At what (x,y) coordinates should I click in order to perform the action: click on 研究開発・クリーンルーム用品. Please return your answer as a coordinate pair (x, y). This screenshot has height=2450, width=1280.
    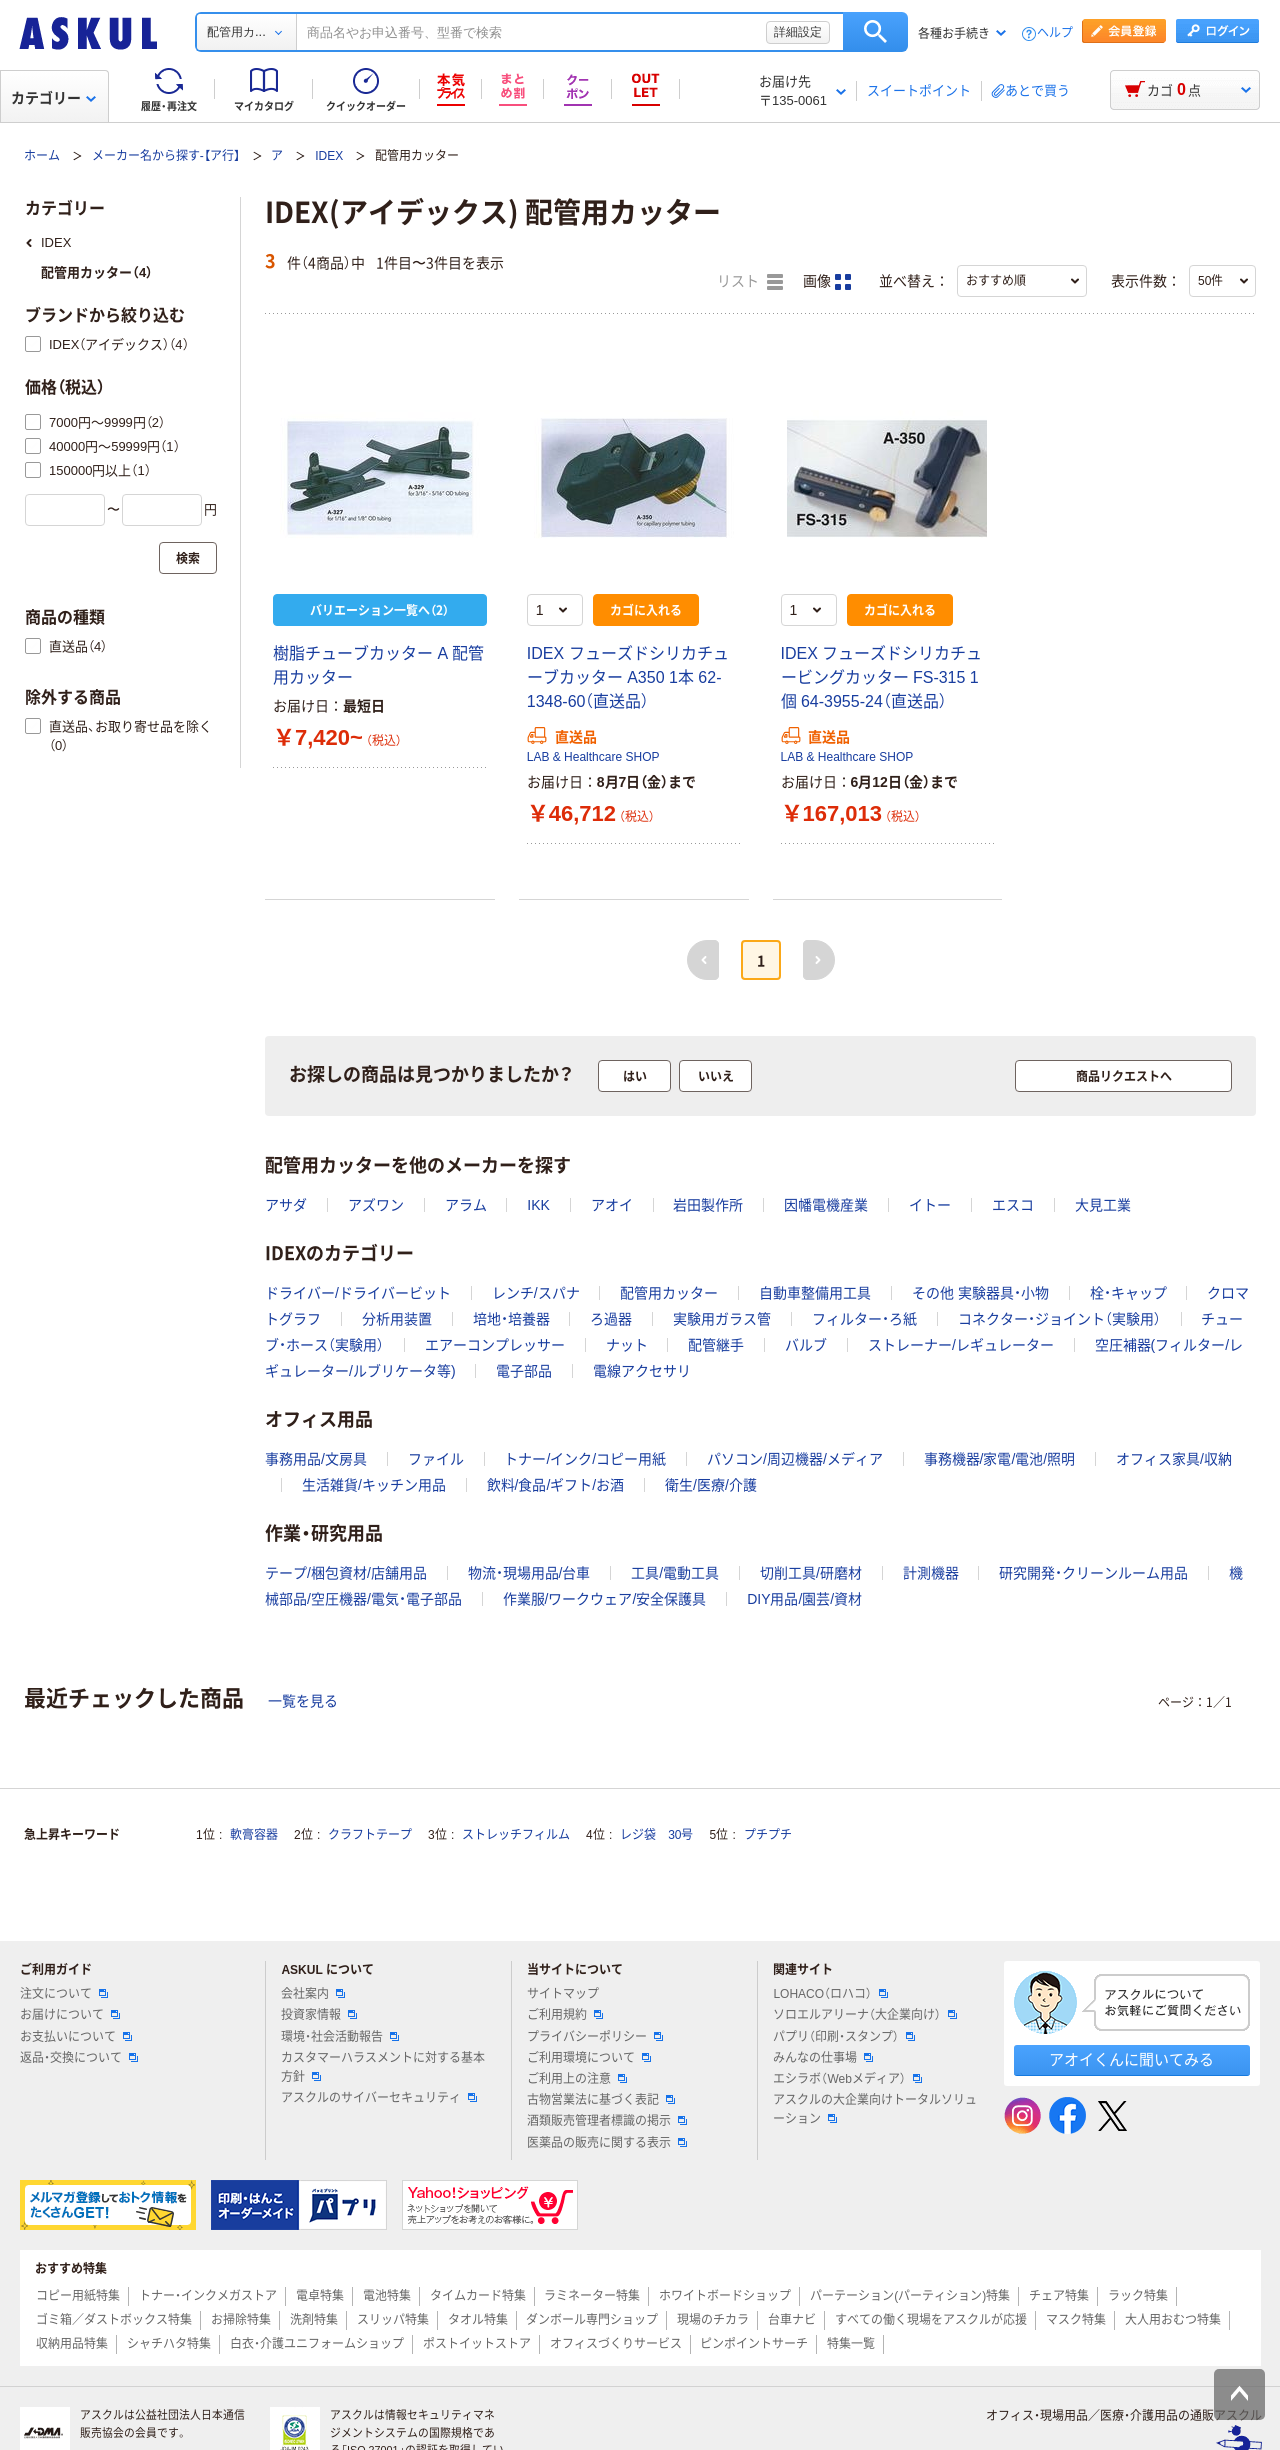
    Looking at the image, I should click on (1093, 1573).